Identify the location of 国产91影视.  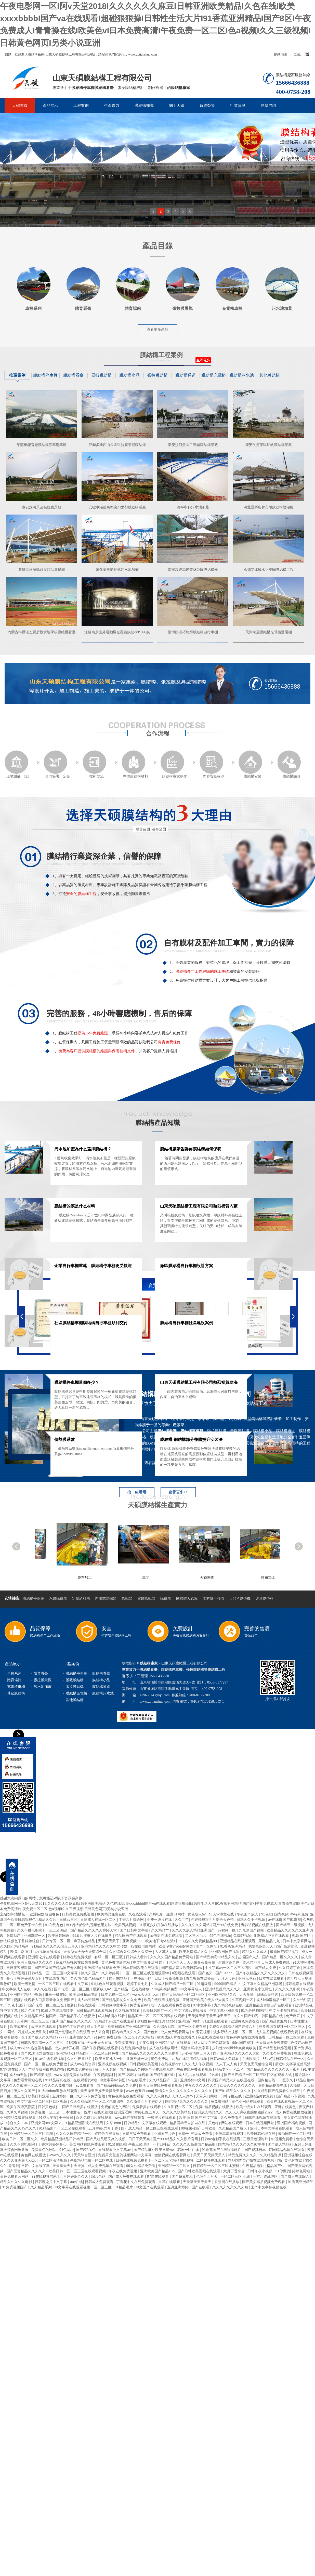
(292, 1919).